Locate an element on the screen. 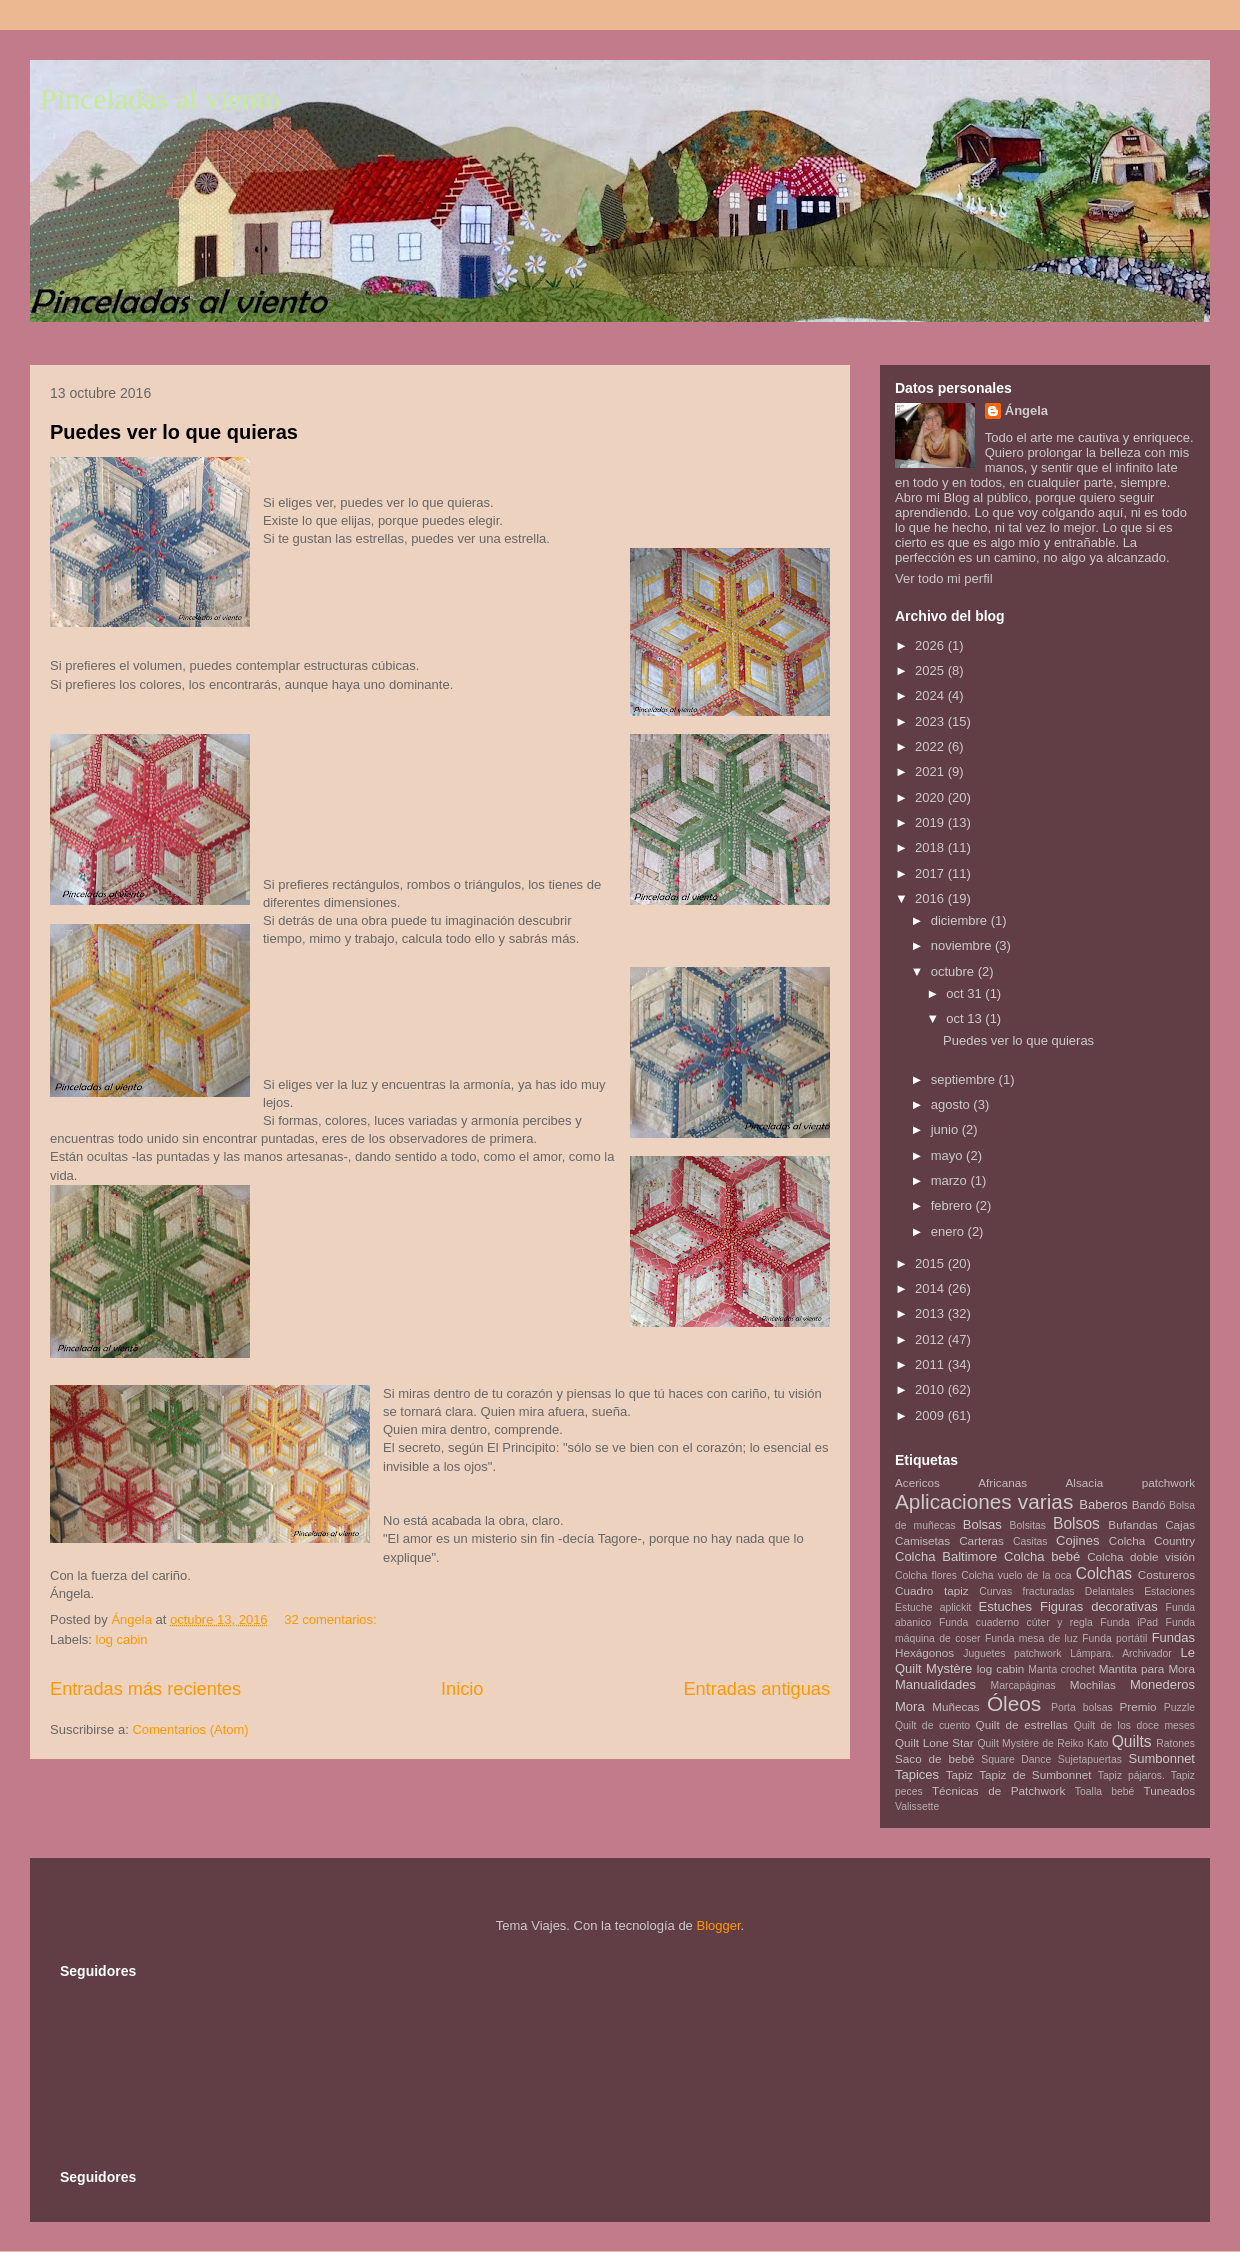  Curvas fracturadas is located at coordinates (1026, 1591).